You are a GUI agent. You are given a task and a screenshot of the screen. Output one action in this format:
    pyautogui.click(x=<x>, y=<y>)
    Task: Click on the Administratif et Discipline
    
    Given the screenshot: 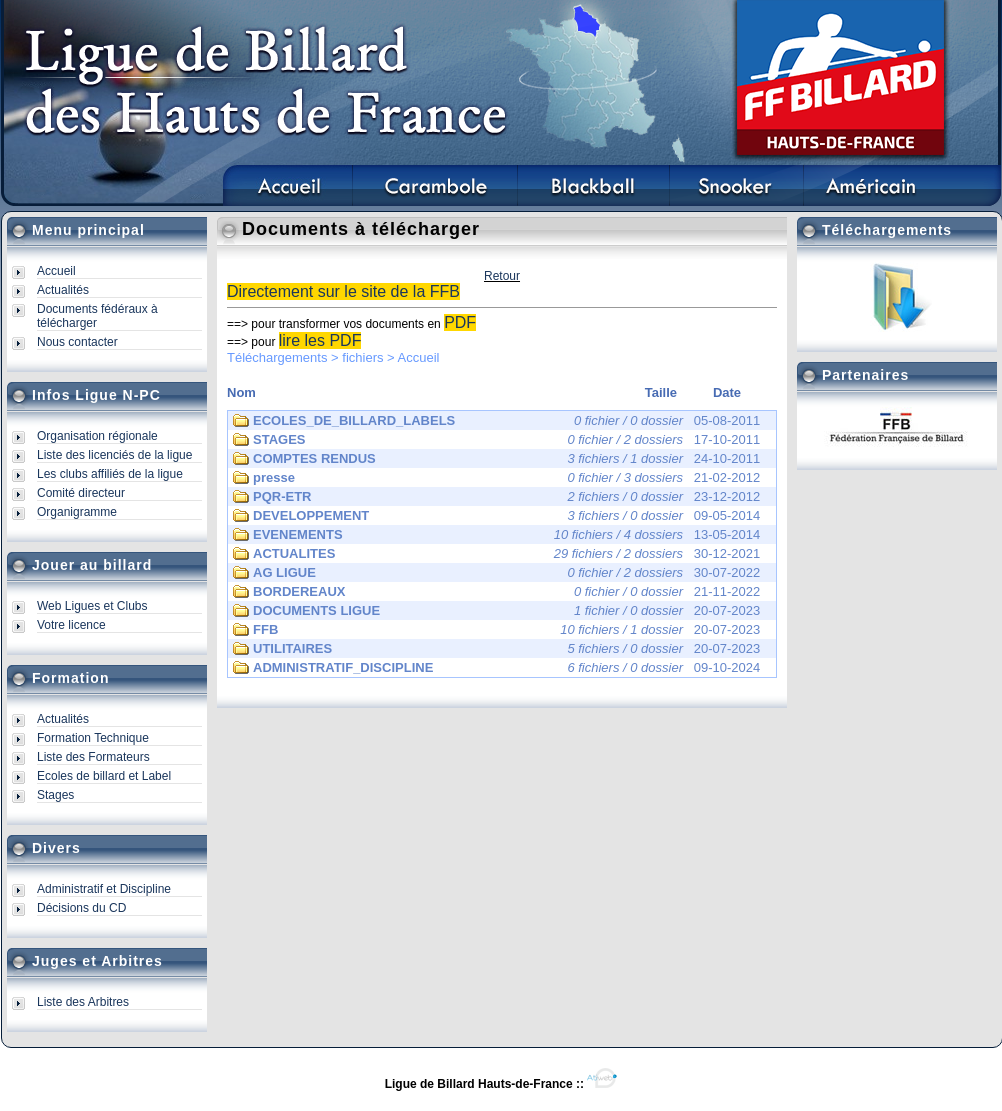 What is the action you would take?
    pyautogui.click(x=104, y=889)
    